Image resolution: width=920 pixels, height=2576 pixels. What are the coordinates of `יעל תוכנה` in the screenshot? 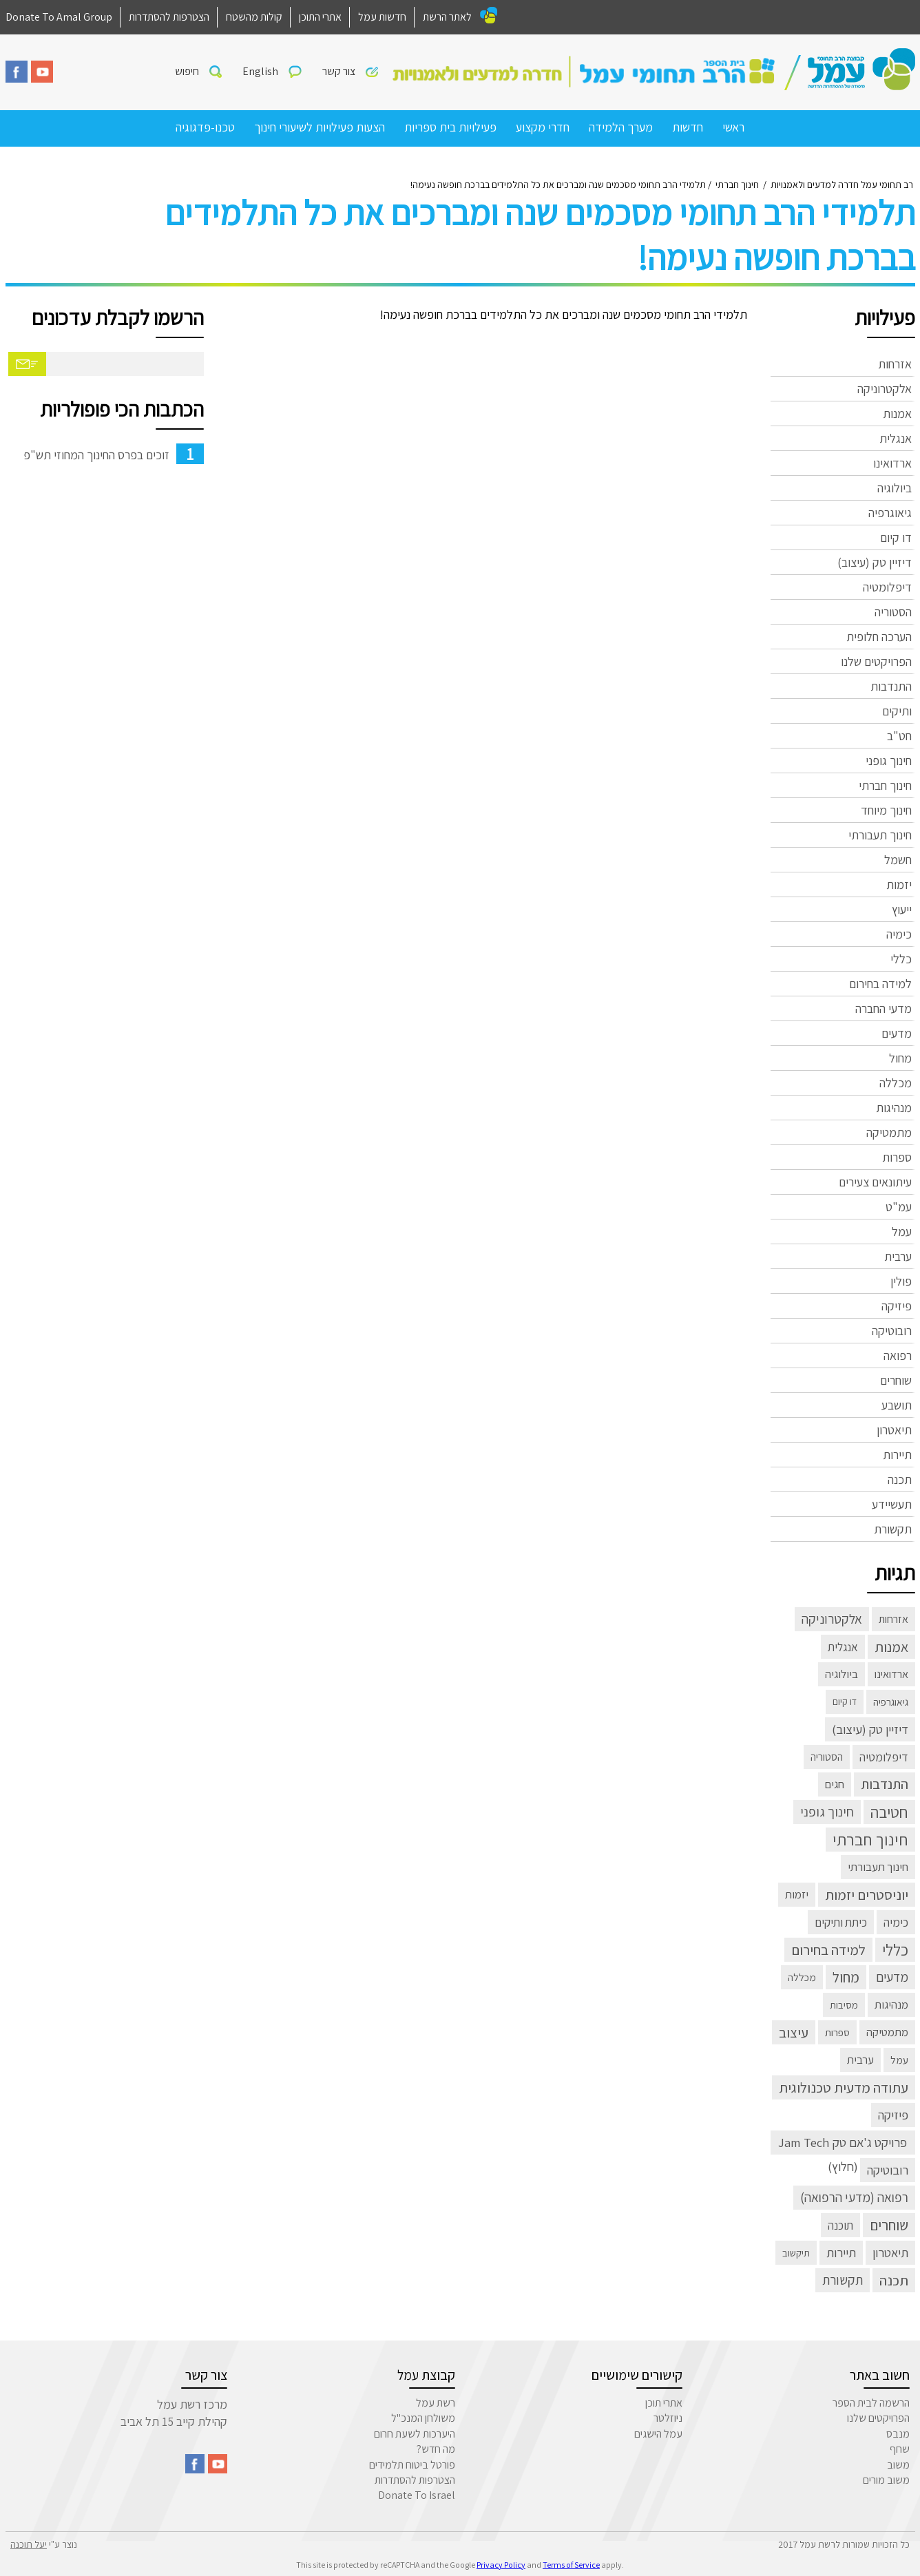 It's located at (28, 2544).